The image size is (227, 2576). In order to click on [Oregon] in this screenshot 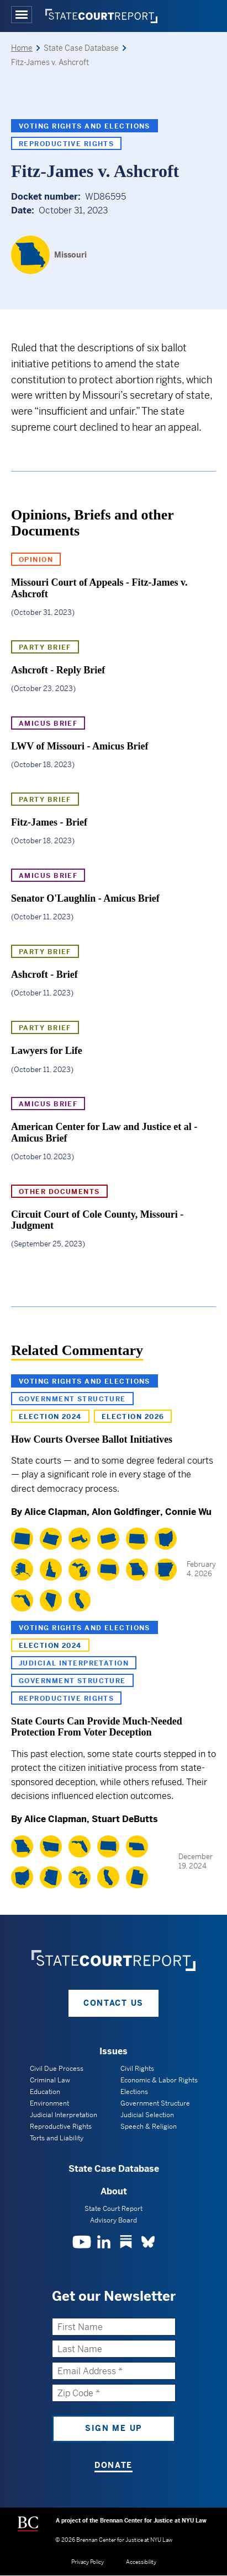, I will do `click(51, 1539)`.